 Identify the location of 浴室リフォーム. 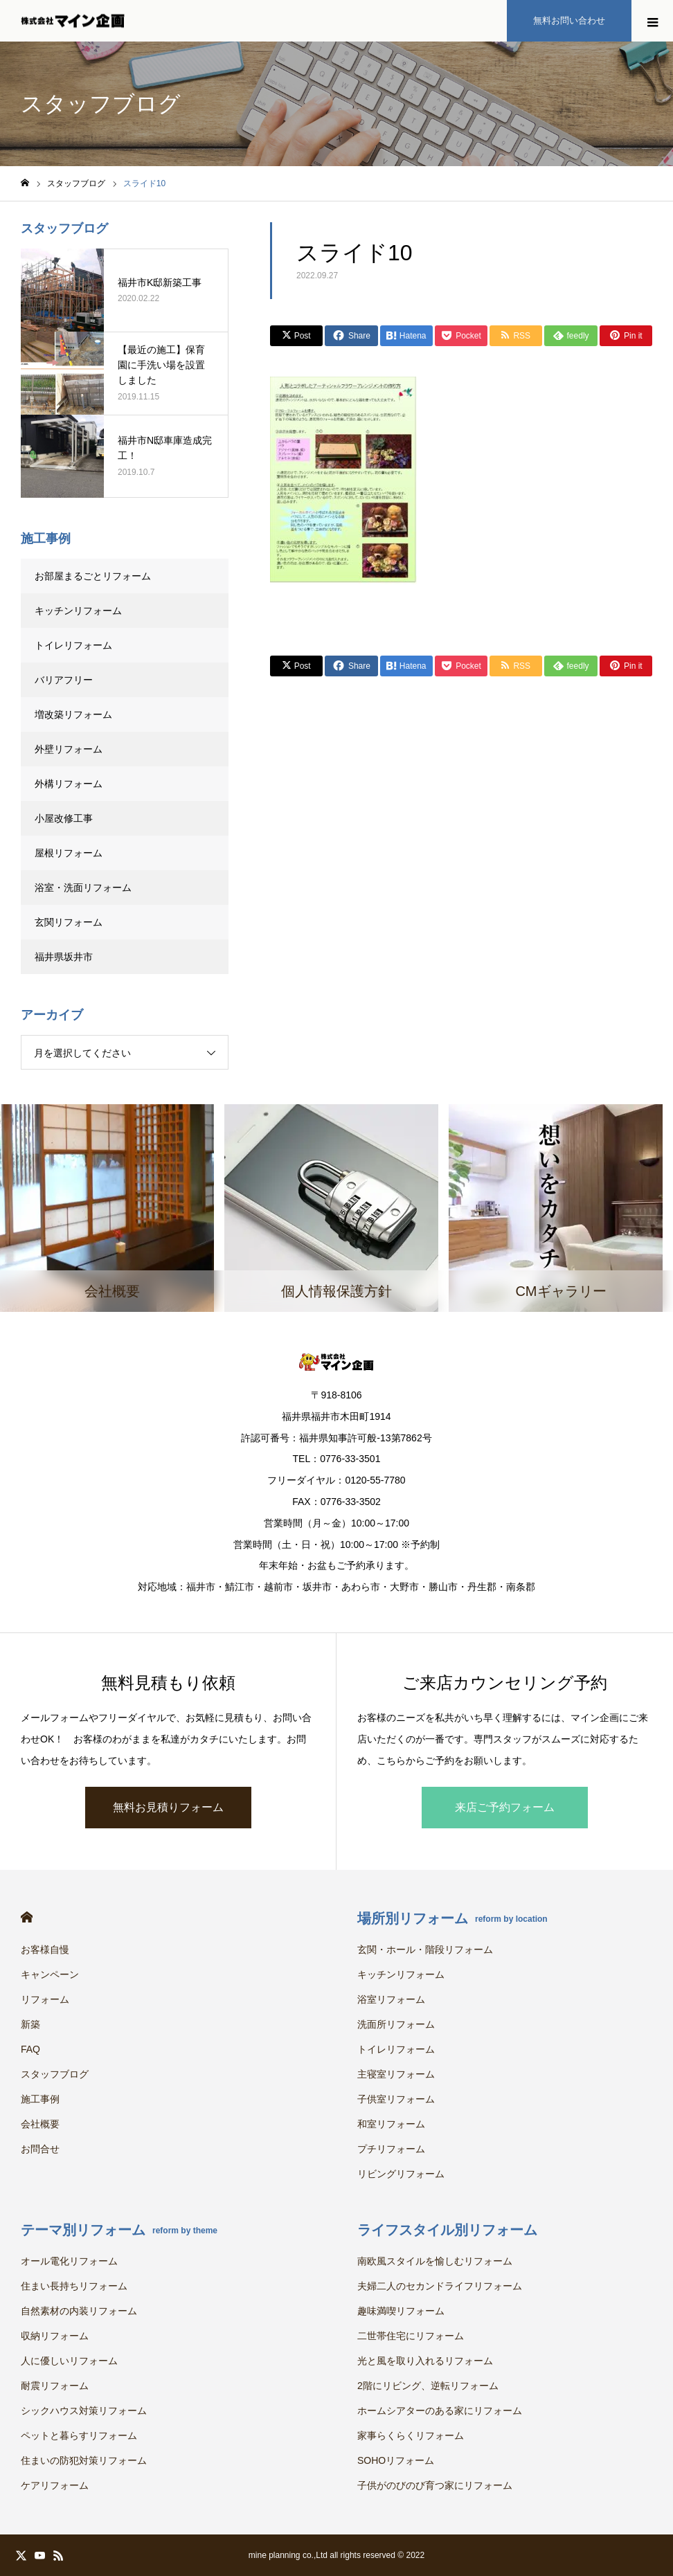
(391, 1999).